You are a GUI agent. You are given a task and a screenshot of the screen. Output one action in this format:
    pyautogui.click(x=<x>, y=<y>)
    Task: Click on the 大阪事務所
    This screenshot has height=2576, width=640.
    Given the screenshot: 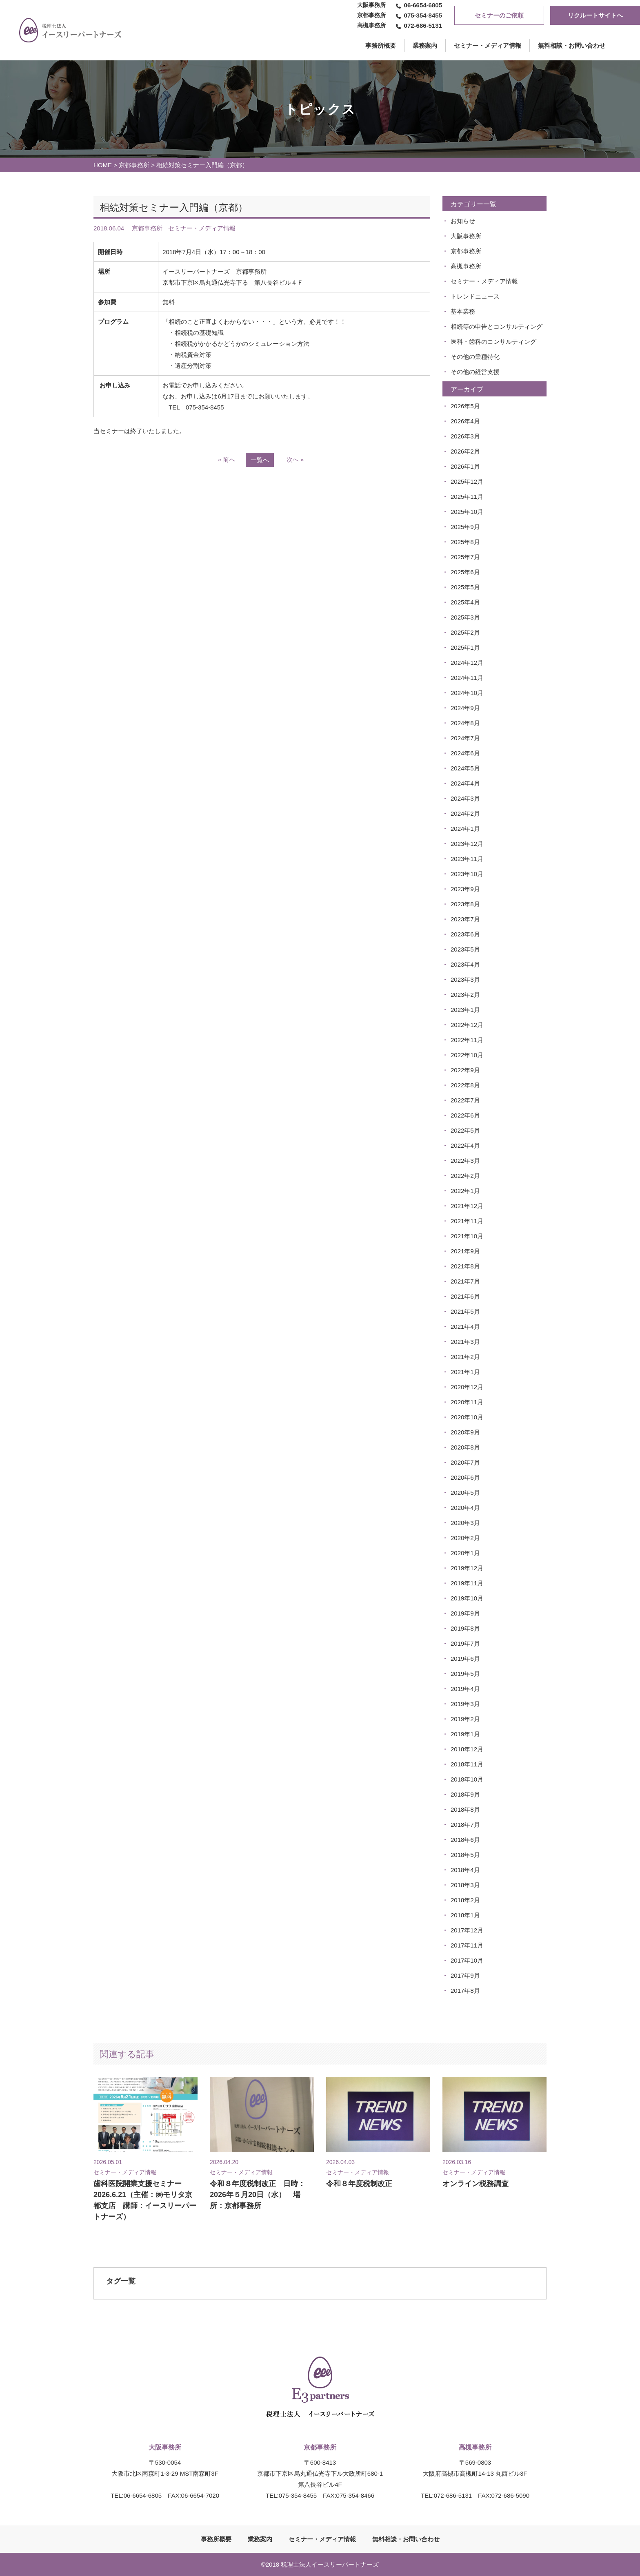 What is the action you would take?
    pyautogui.click(x=466, y=235)
    